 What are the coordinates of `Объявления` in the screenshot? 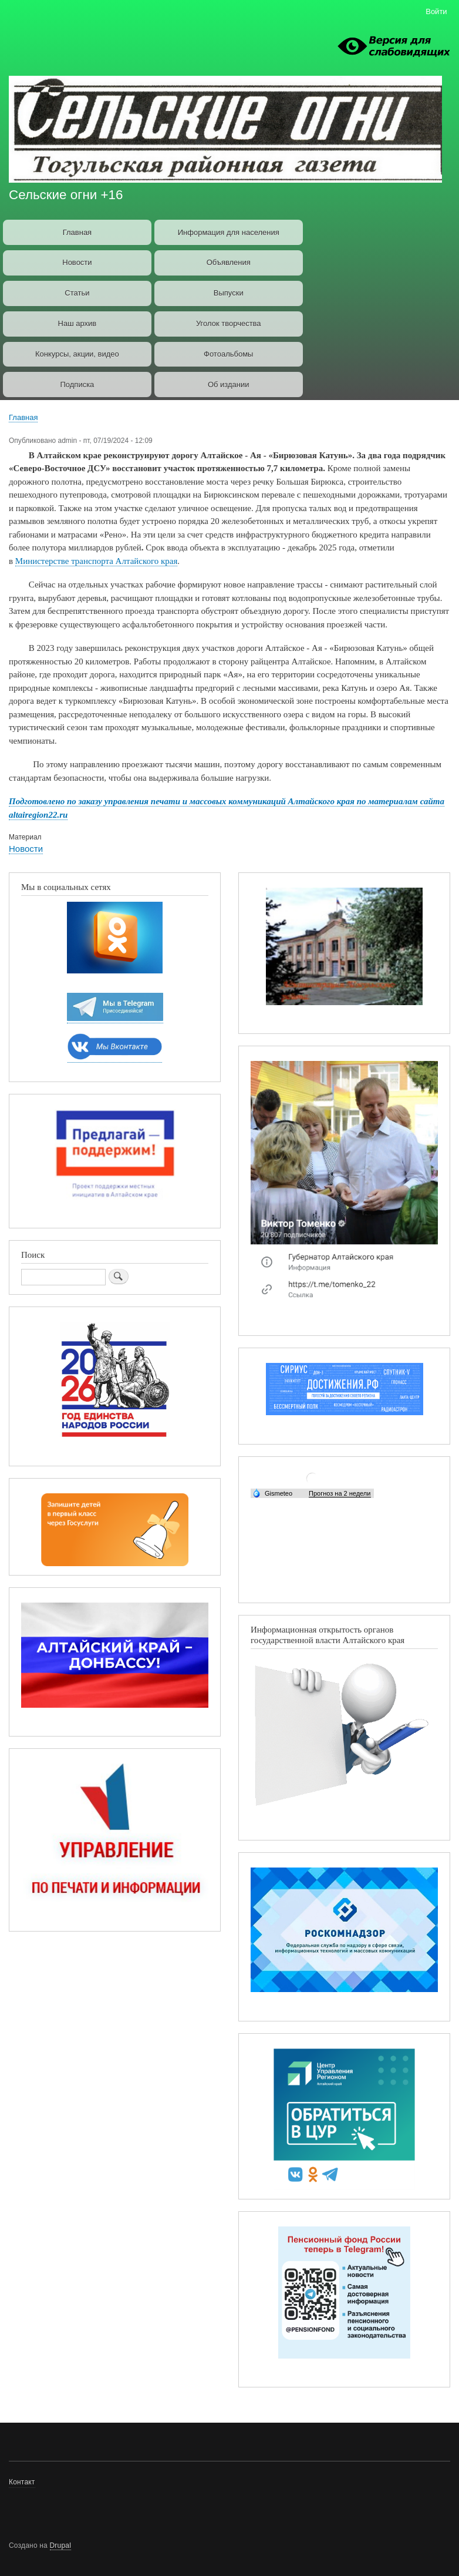 It's located at (229, 262).